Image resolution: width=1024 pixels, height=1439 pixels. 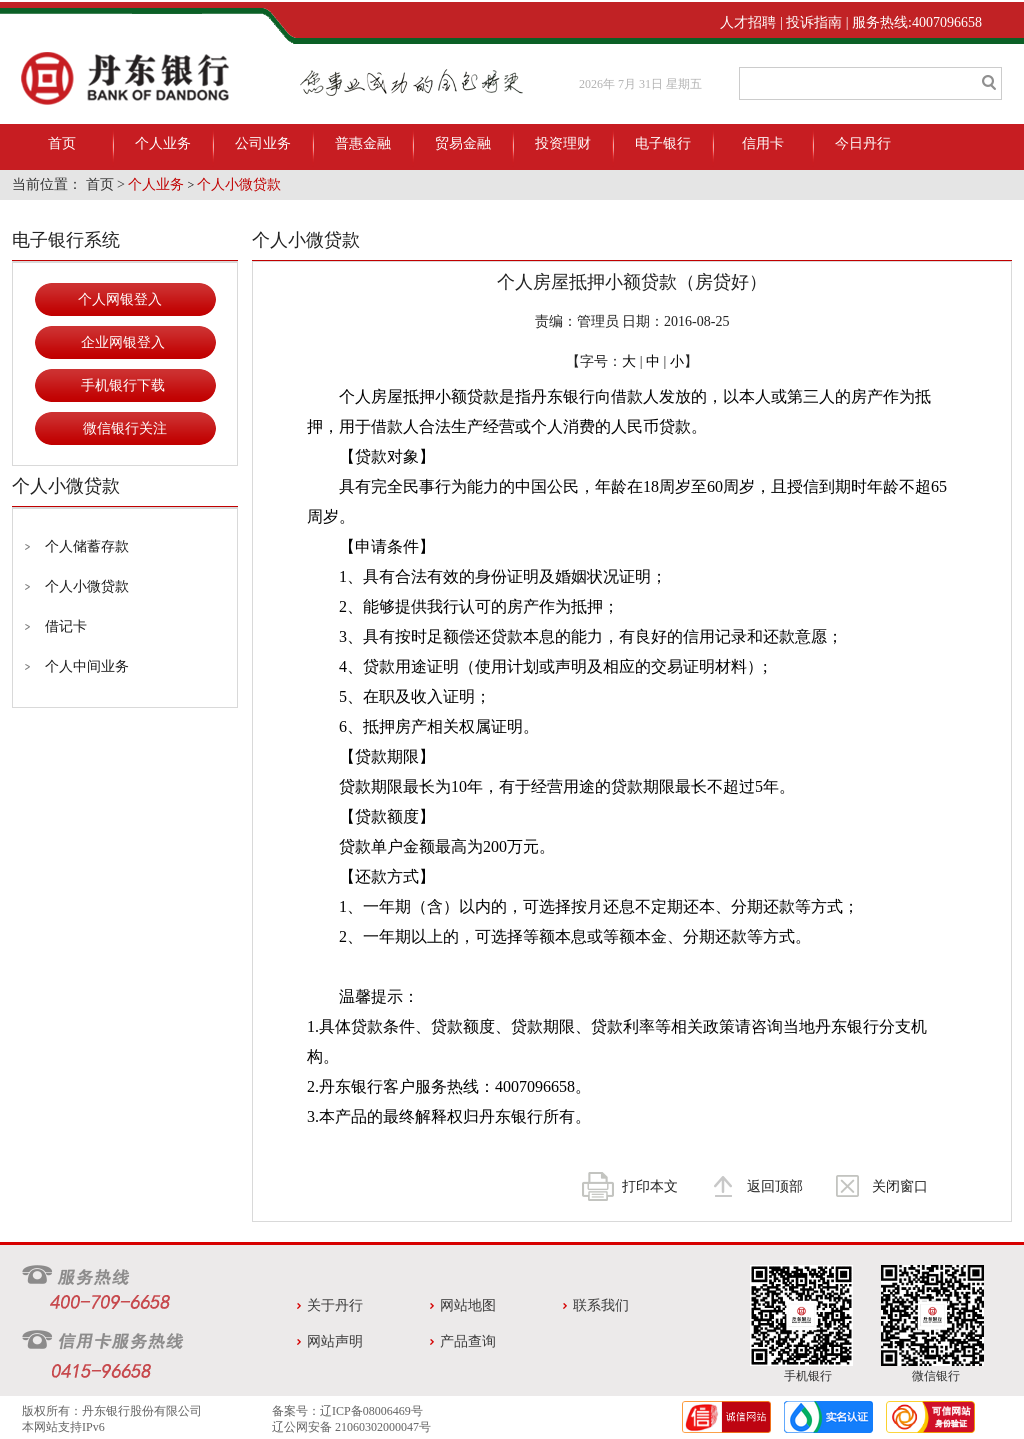 What do you see at coordinates (808, 1376) in the screenshot?
I see `手机银行` at bounding box center [808, 1376].